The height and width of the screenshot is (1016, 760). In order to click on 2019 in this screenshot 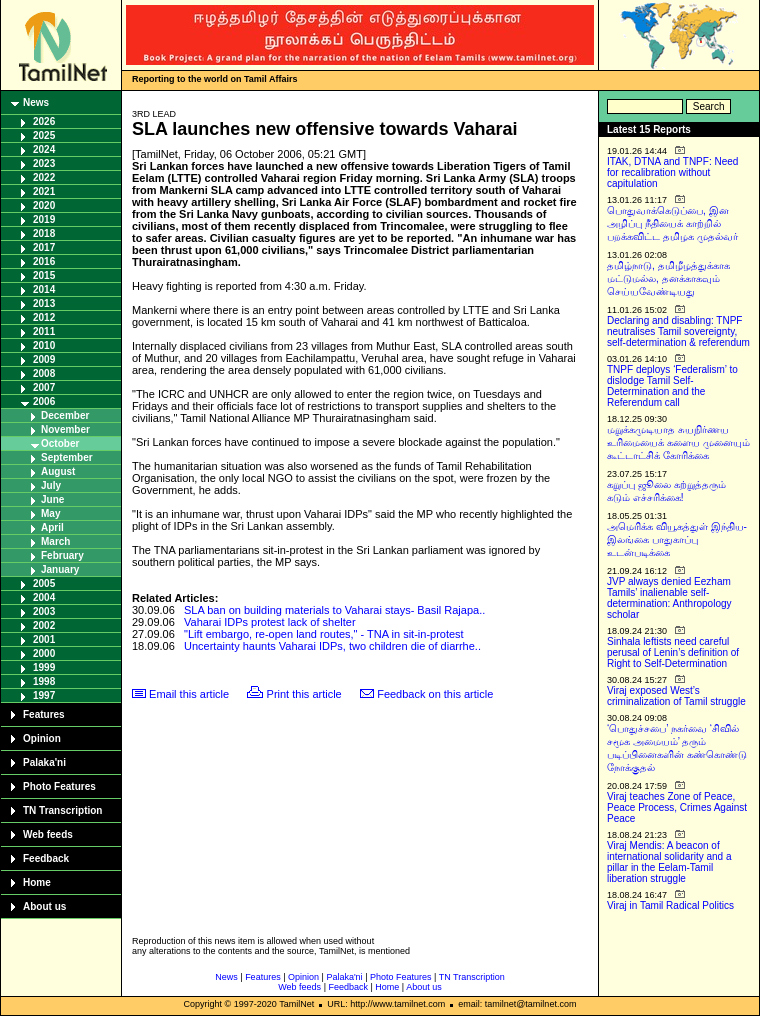, I will do `click(44, 219)`.